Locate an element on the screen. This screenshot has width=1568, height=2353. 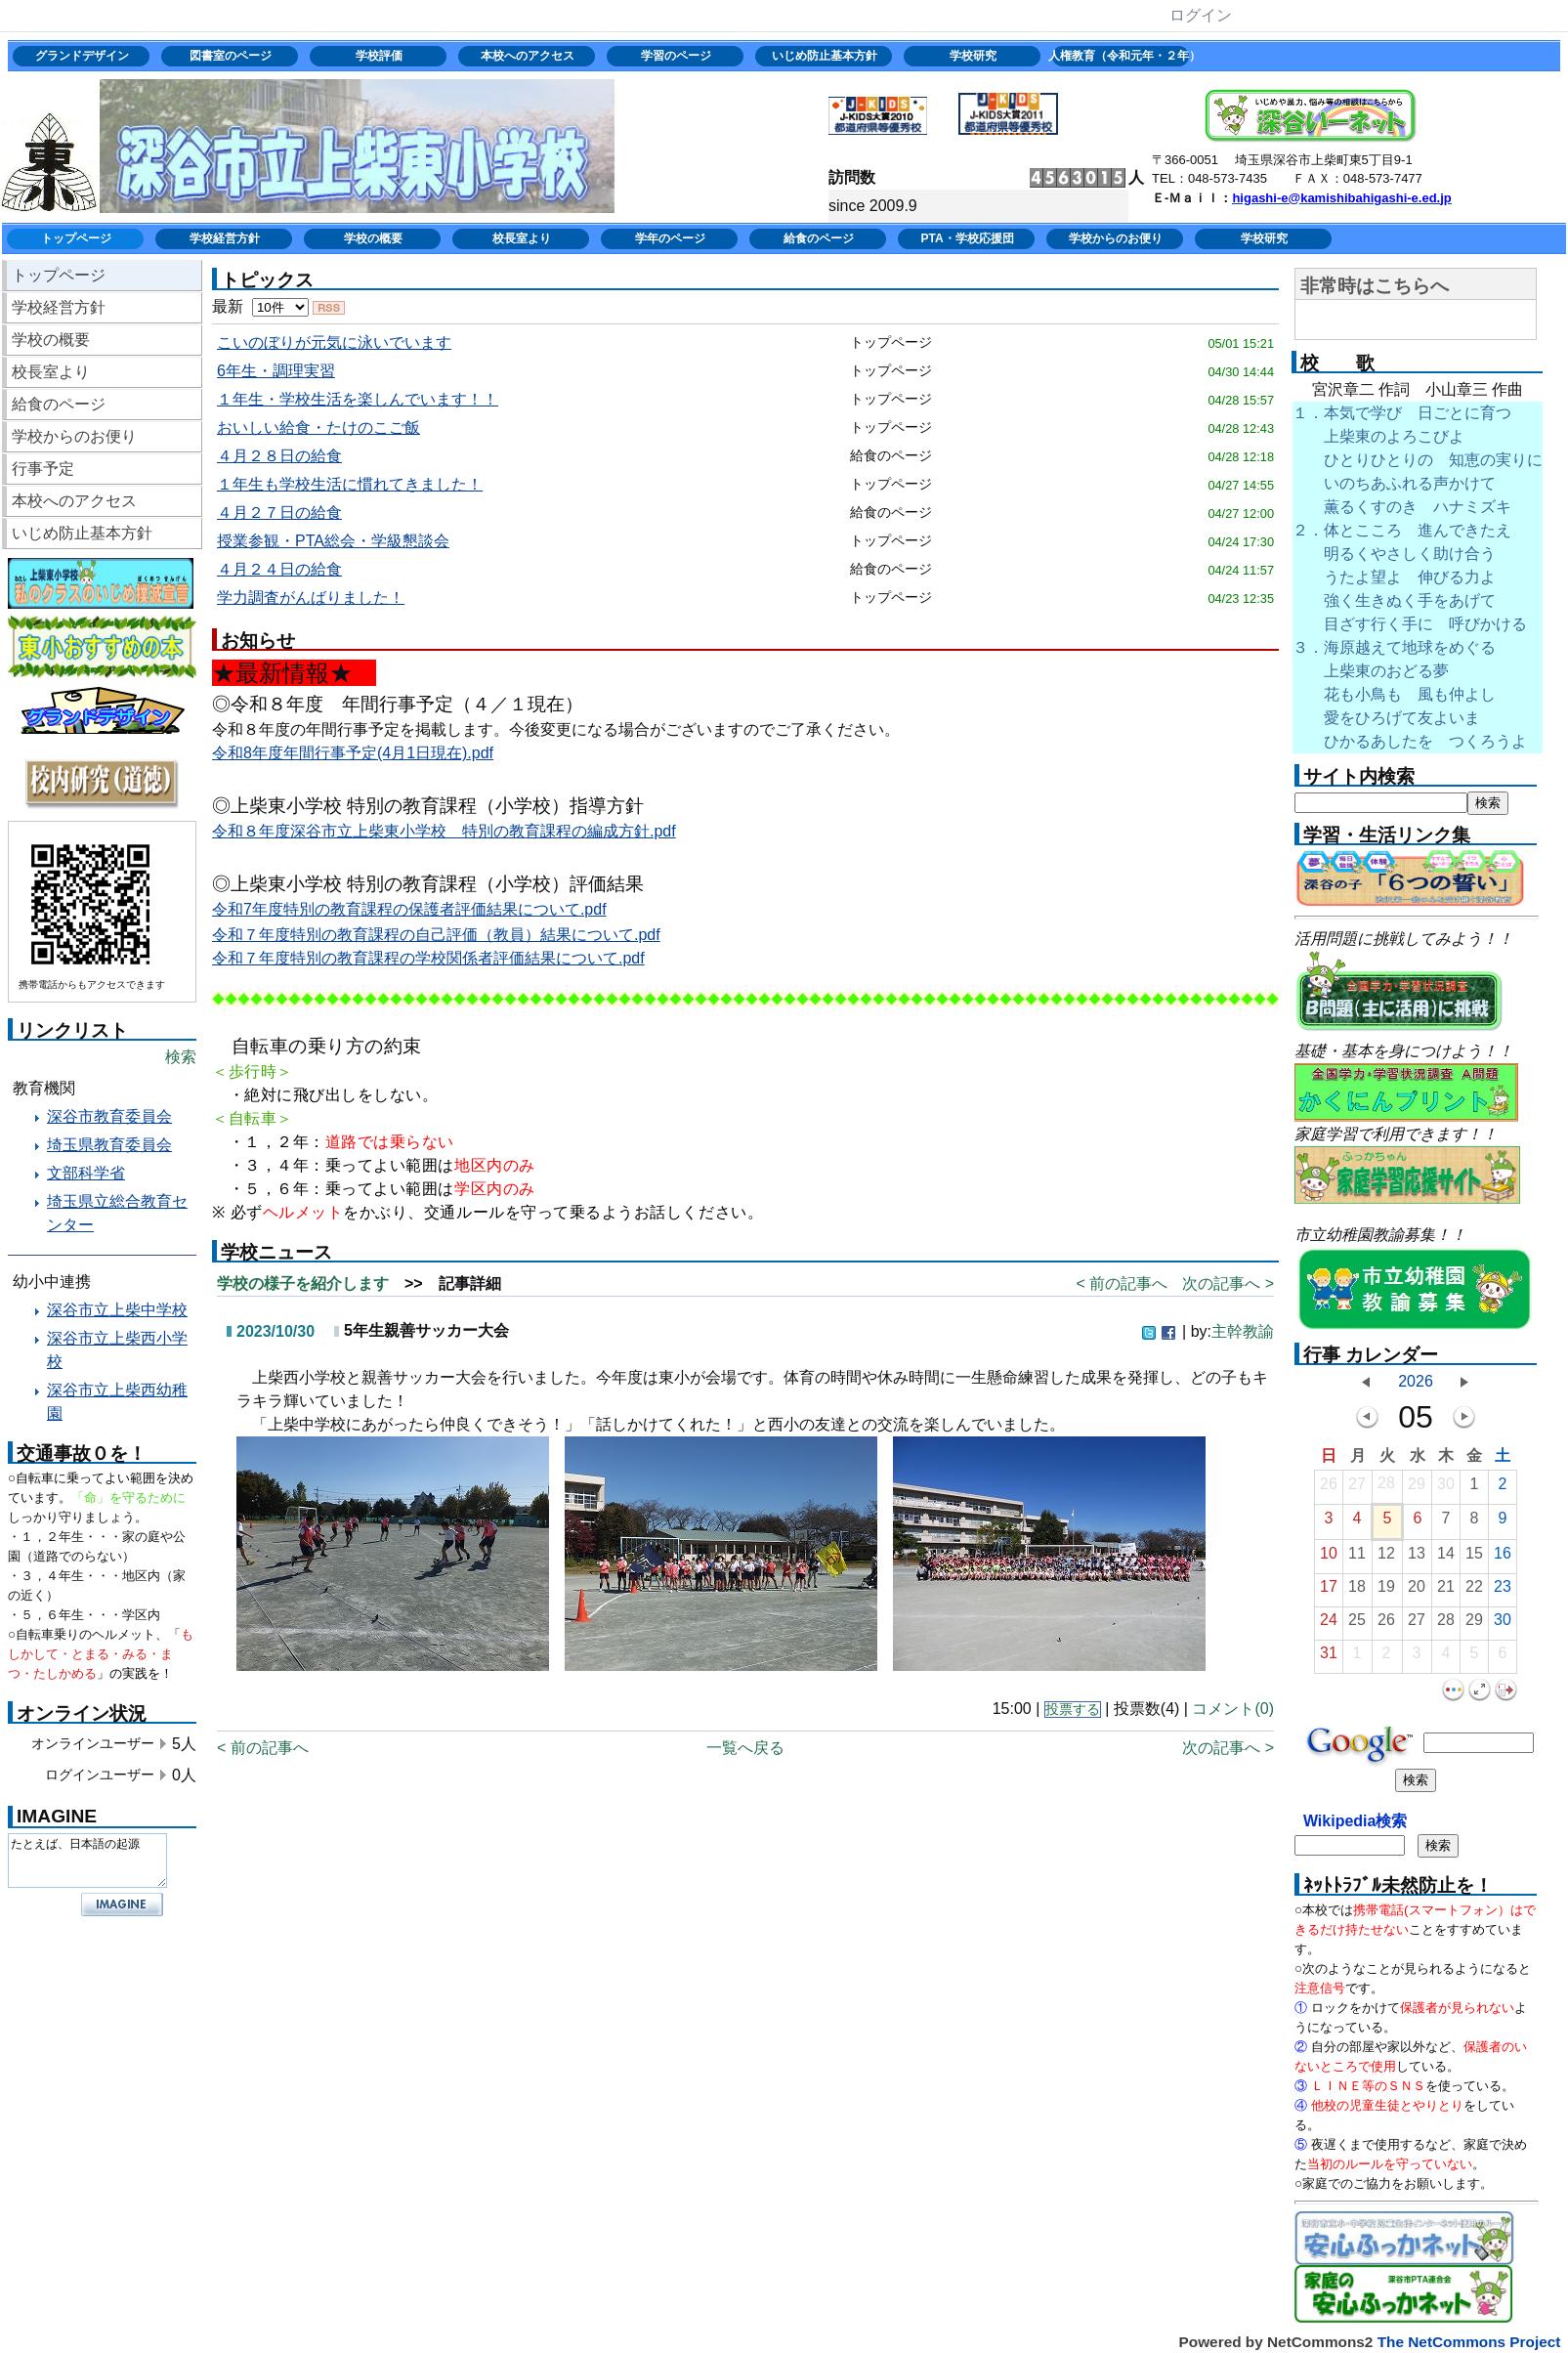
13 is located at coordinates (1416, 1558).